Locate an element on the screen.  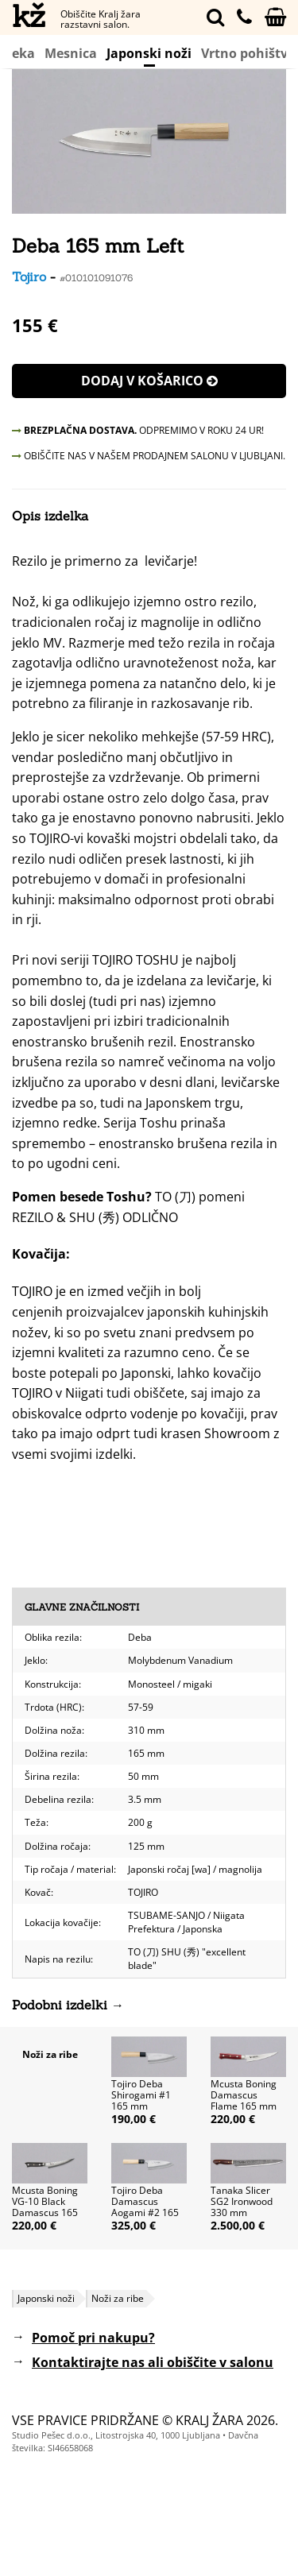
ODPREMIMO V ROKU 24 UR! is located at coordinates (138, 430).